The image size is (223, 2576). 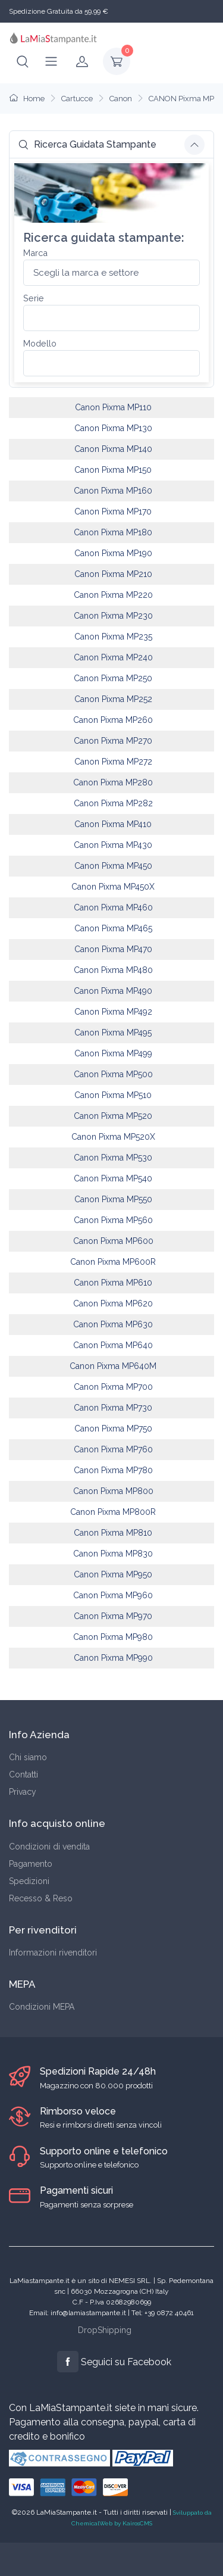 I want to click on Canon Pixma MP480, so click(x=113, y=970).